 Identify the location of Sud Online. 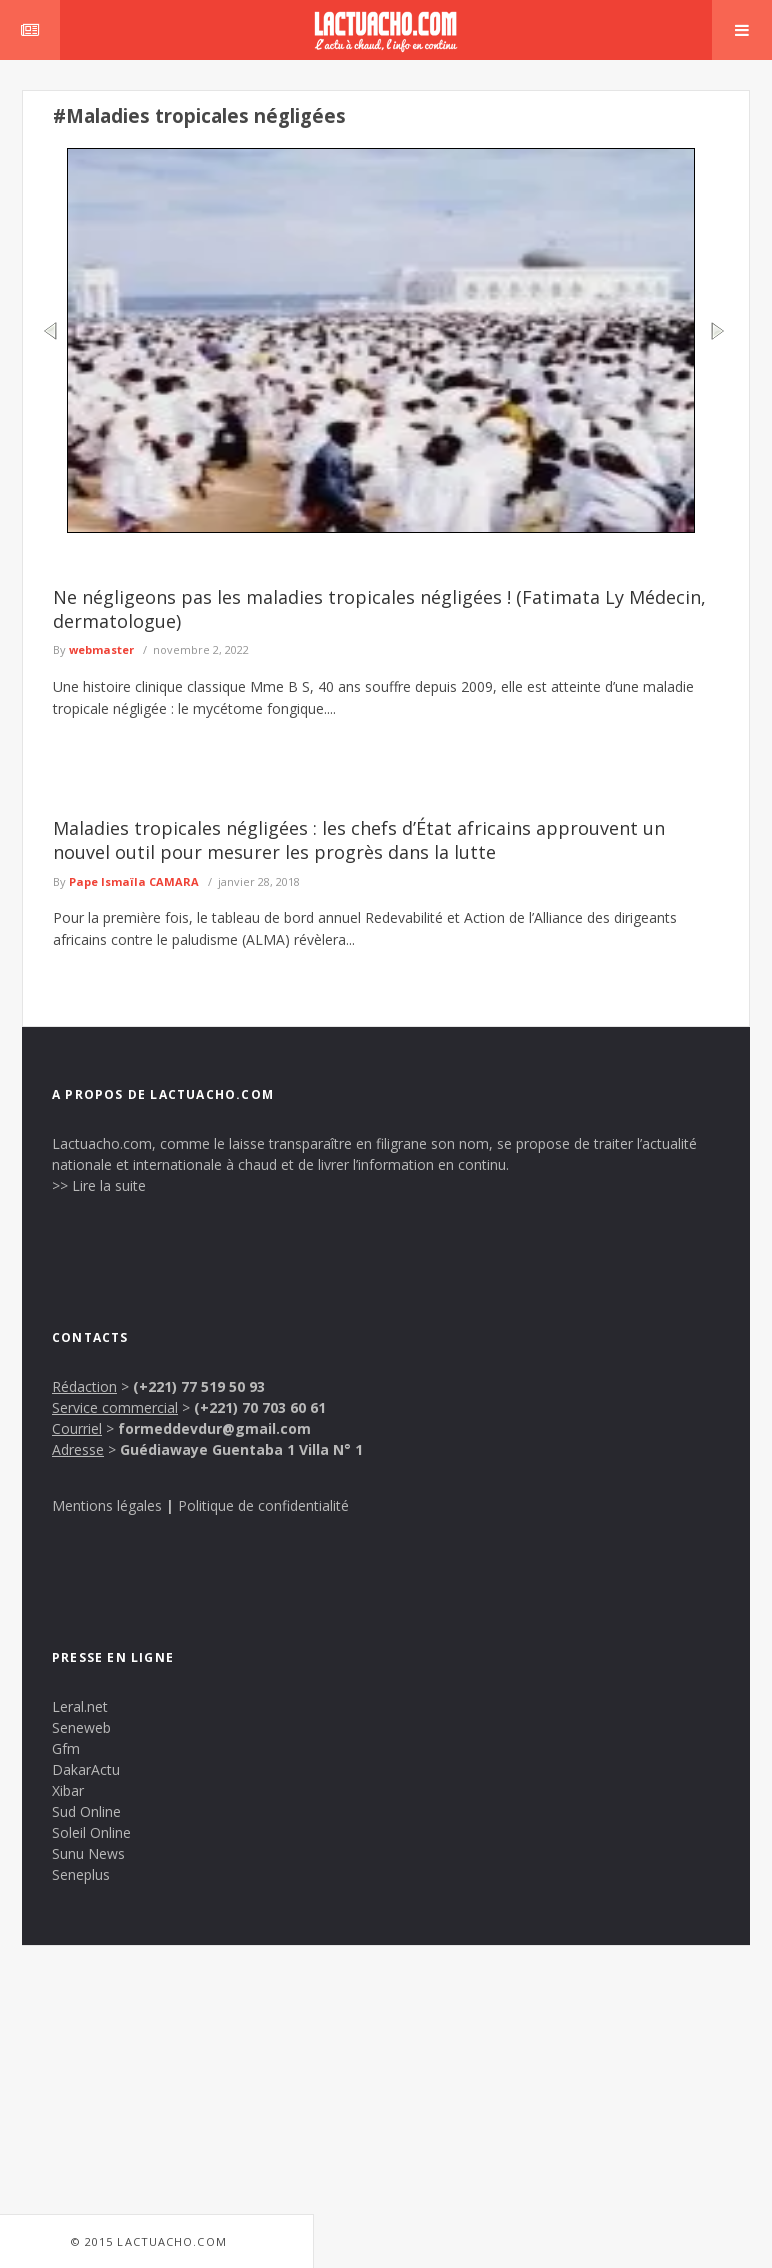
(86, 1811).